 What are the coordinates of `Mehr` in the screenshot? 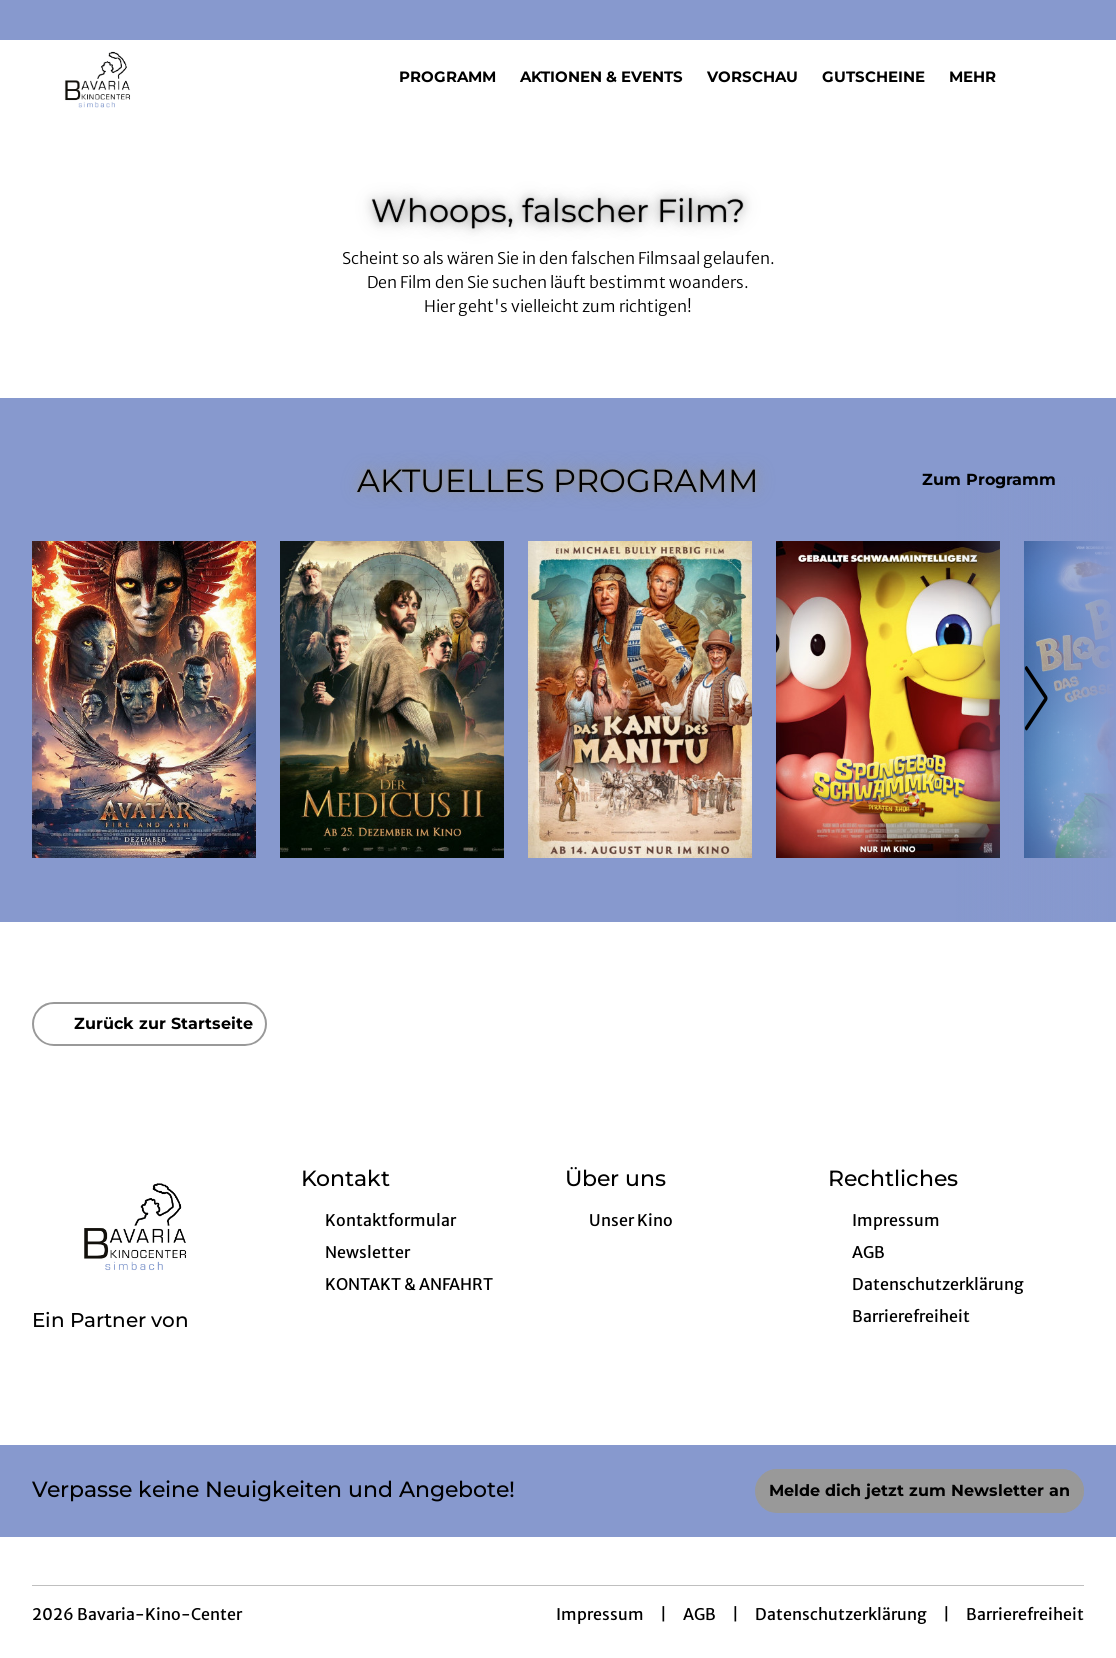 It's located at (984, 77).